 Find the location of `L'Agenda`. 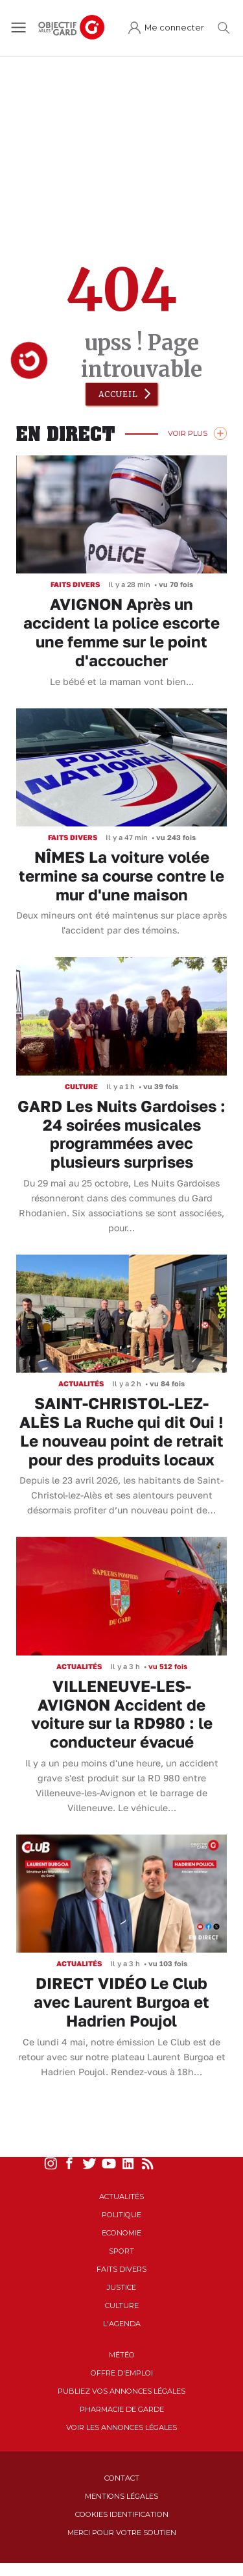

L'Agenda is located at coordinates (122, 2323).